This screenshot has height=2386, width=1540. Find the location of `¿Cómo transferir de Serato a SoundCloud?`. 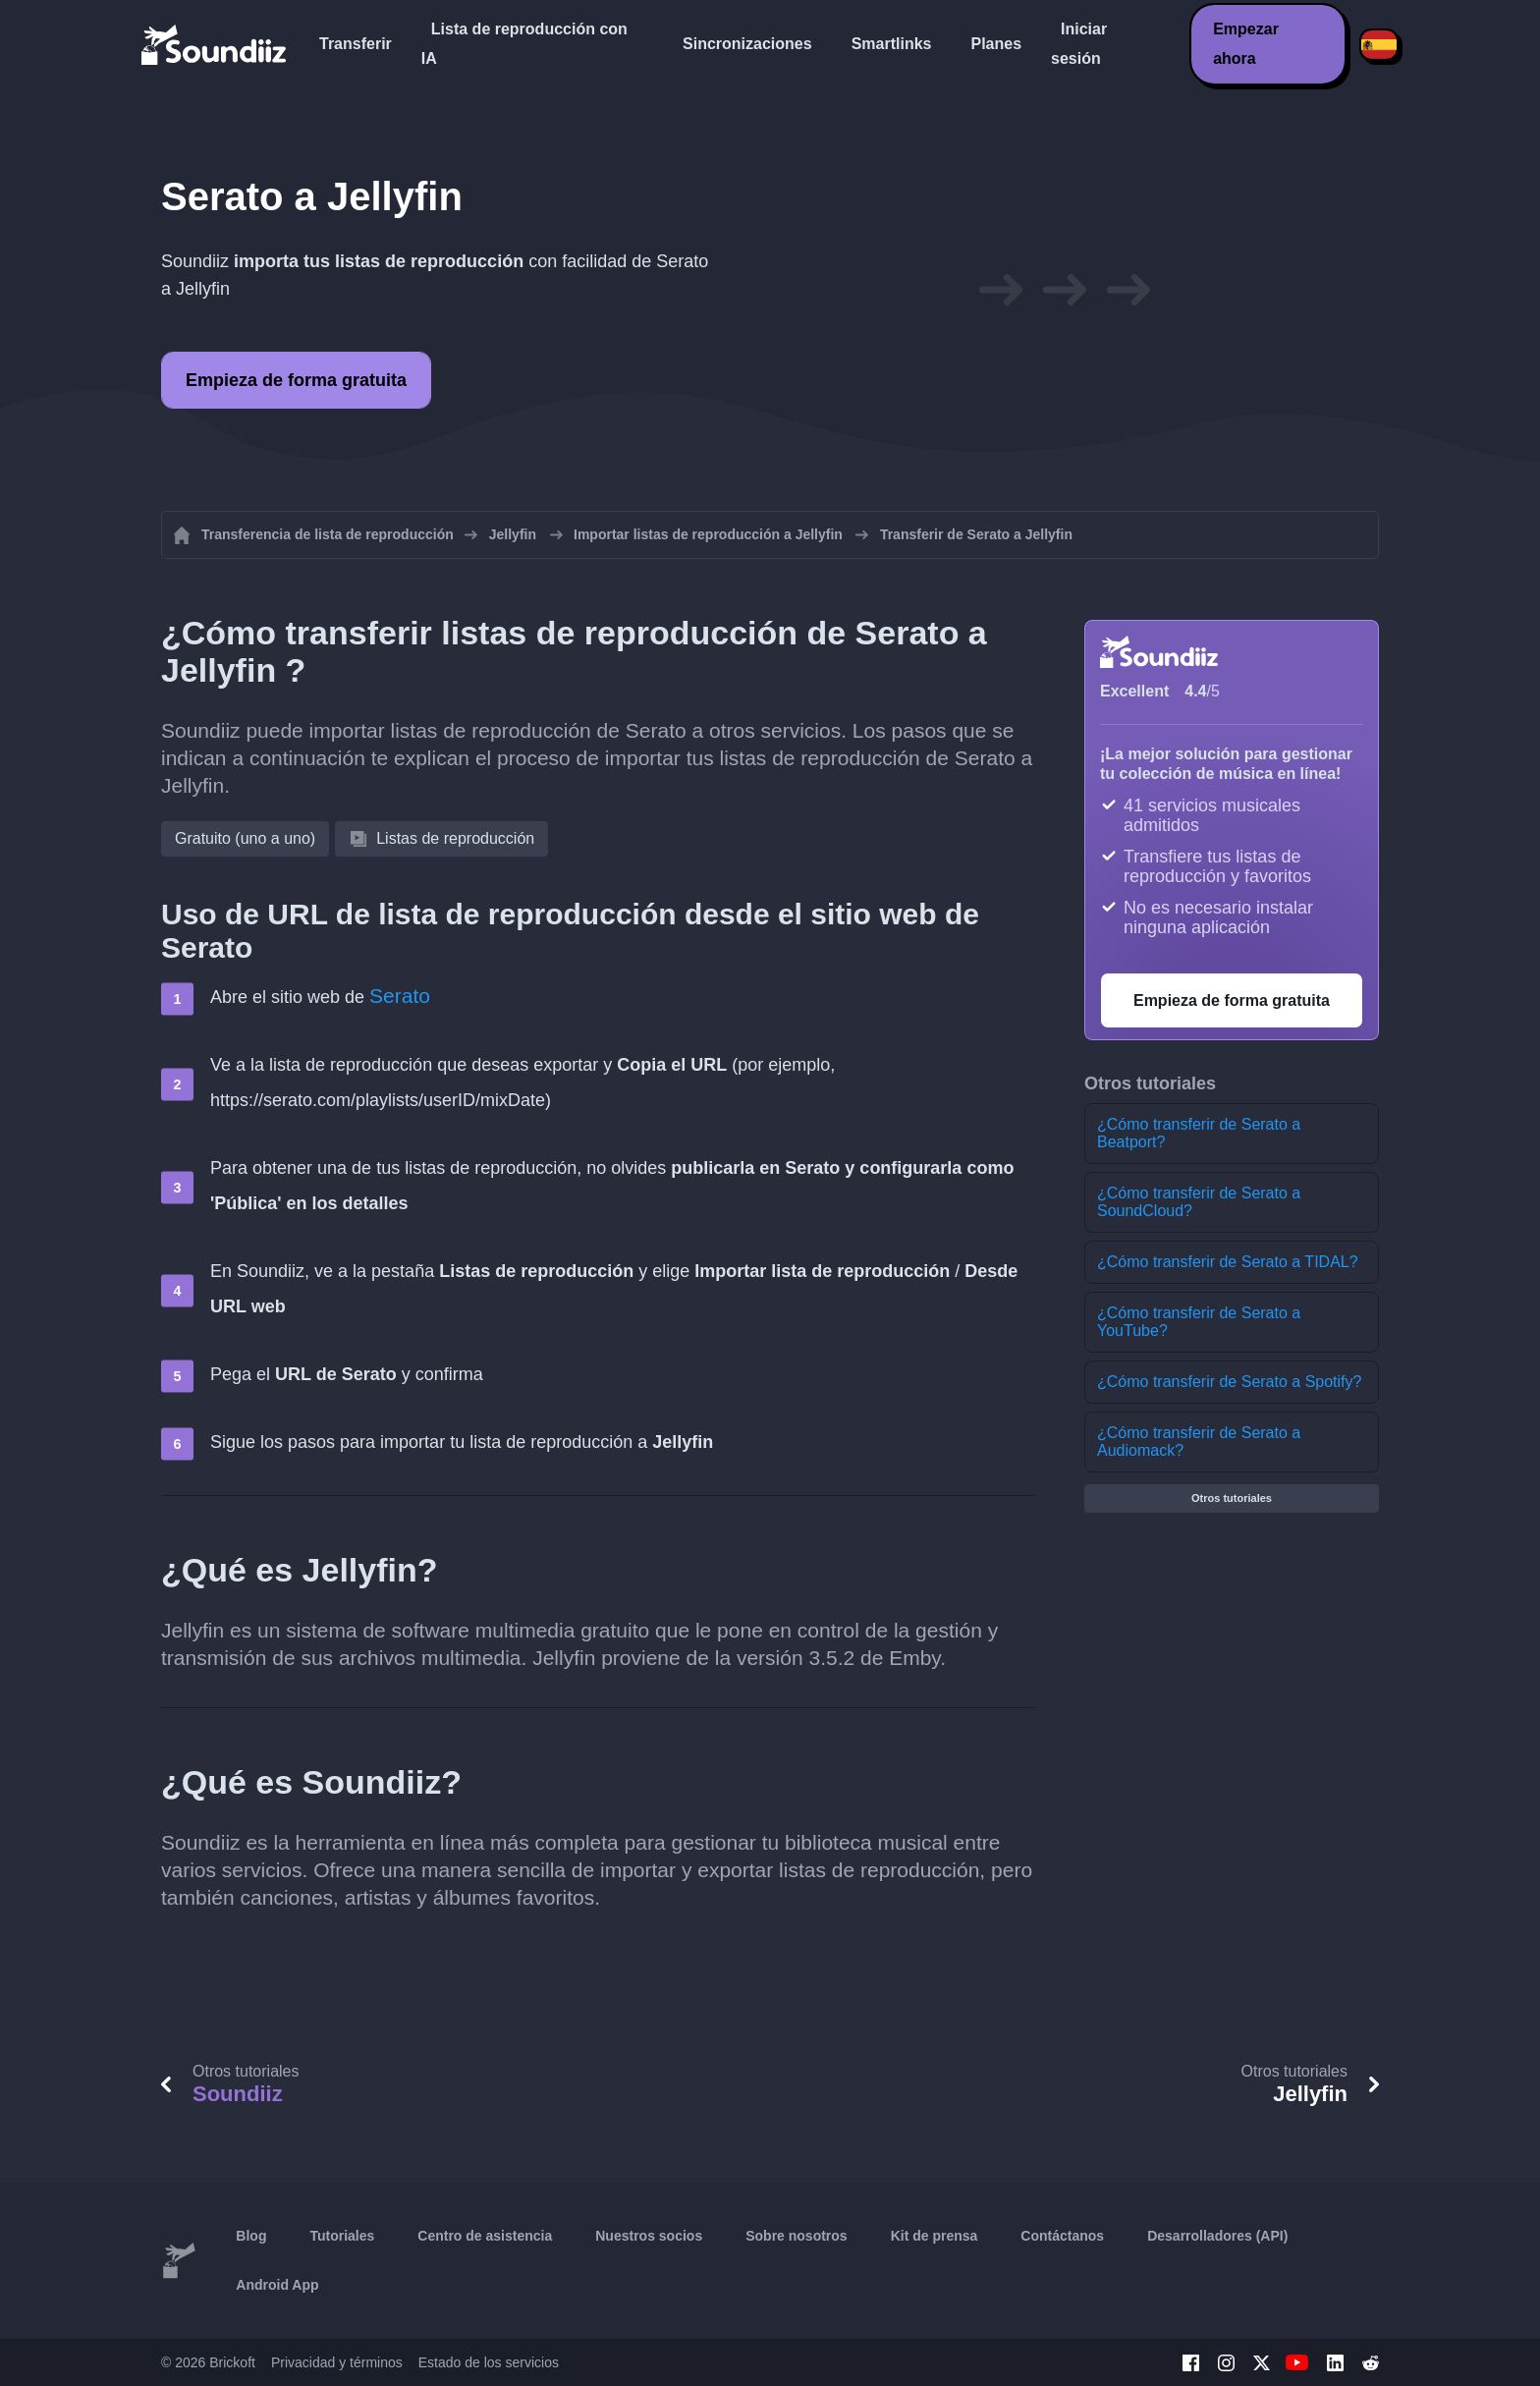

¿Cómo transferir de Serato a SoundCloud? is located at coordinates (1198, 1202).